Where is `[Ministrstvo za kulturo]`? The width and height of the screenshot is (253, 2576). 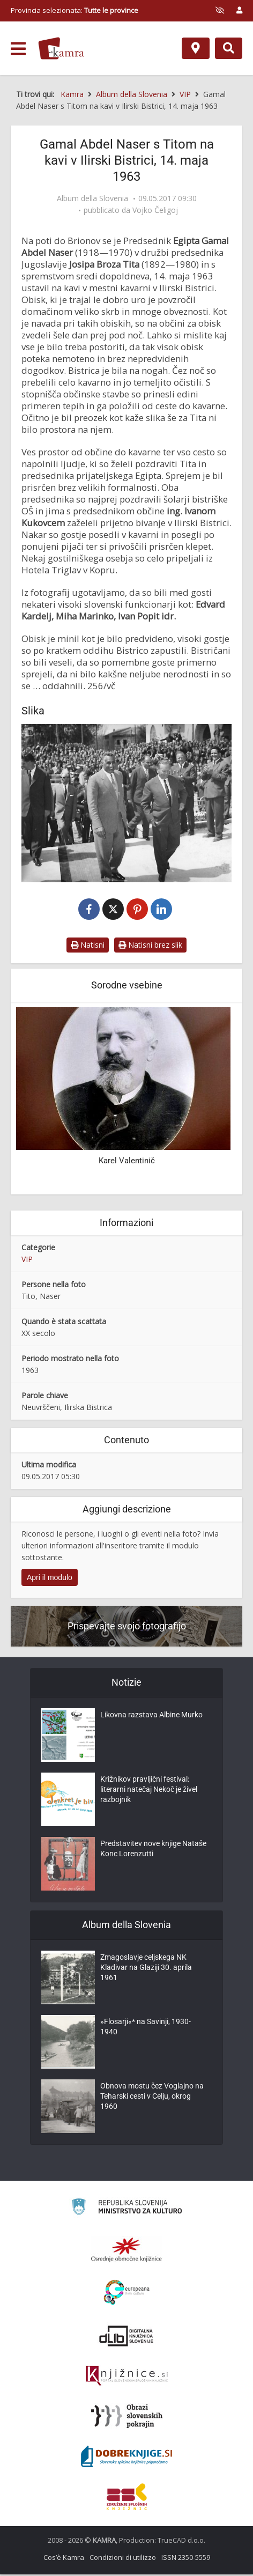 [Ministrstvo za kulturo] is located at coordinates (127, 2209).